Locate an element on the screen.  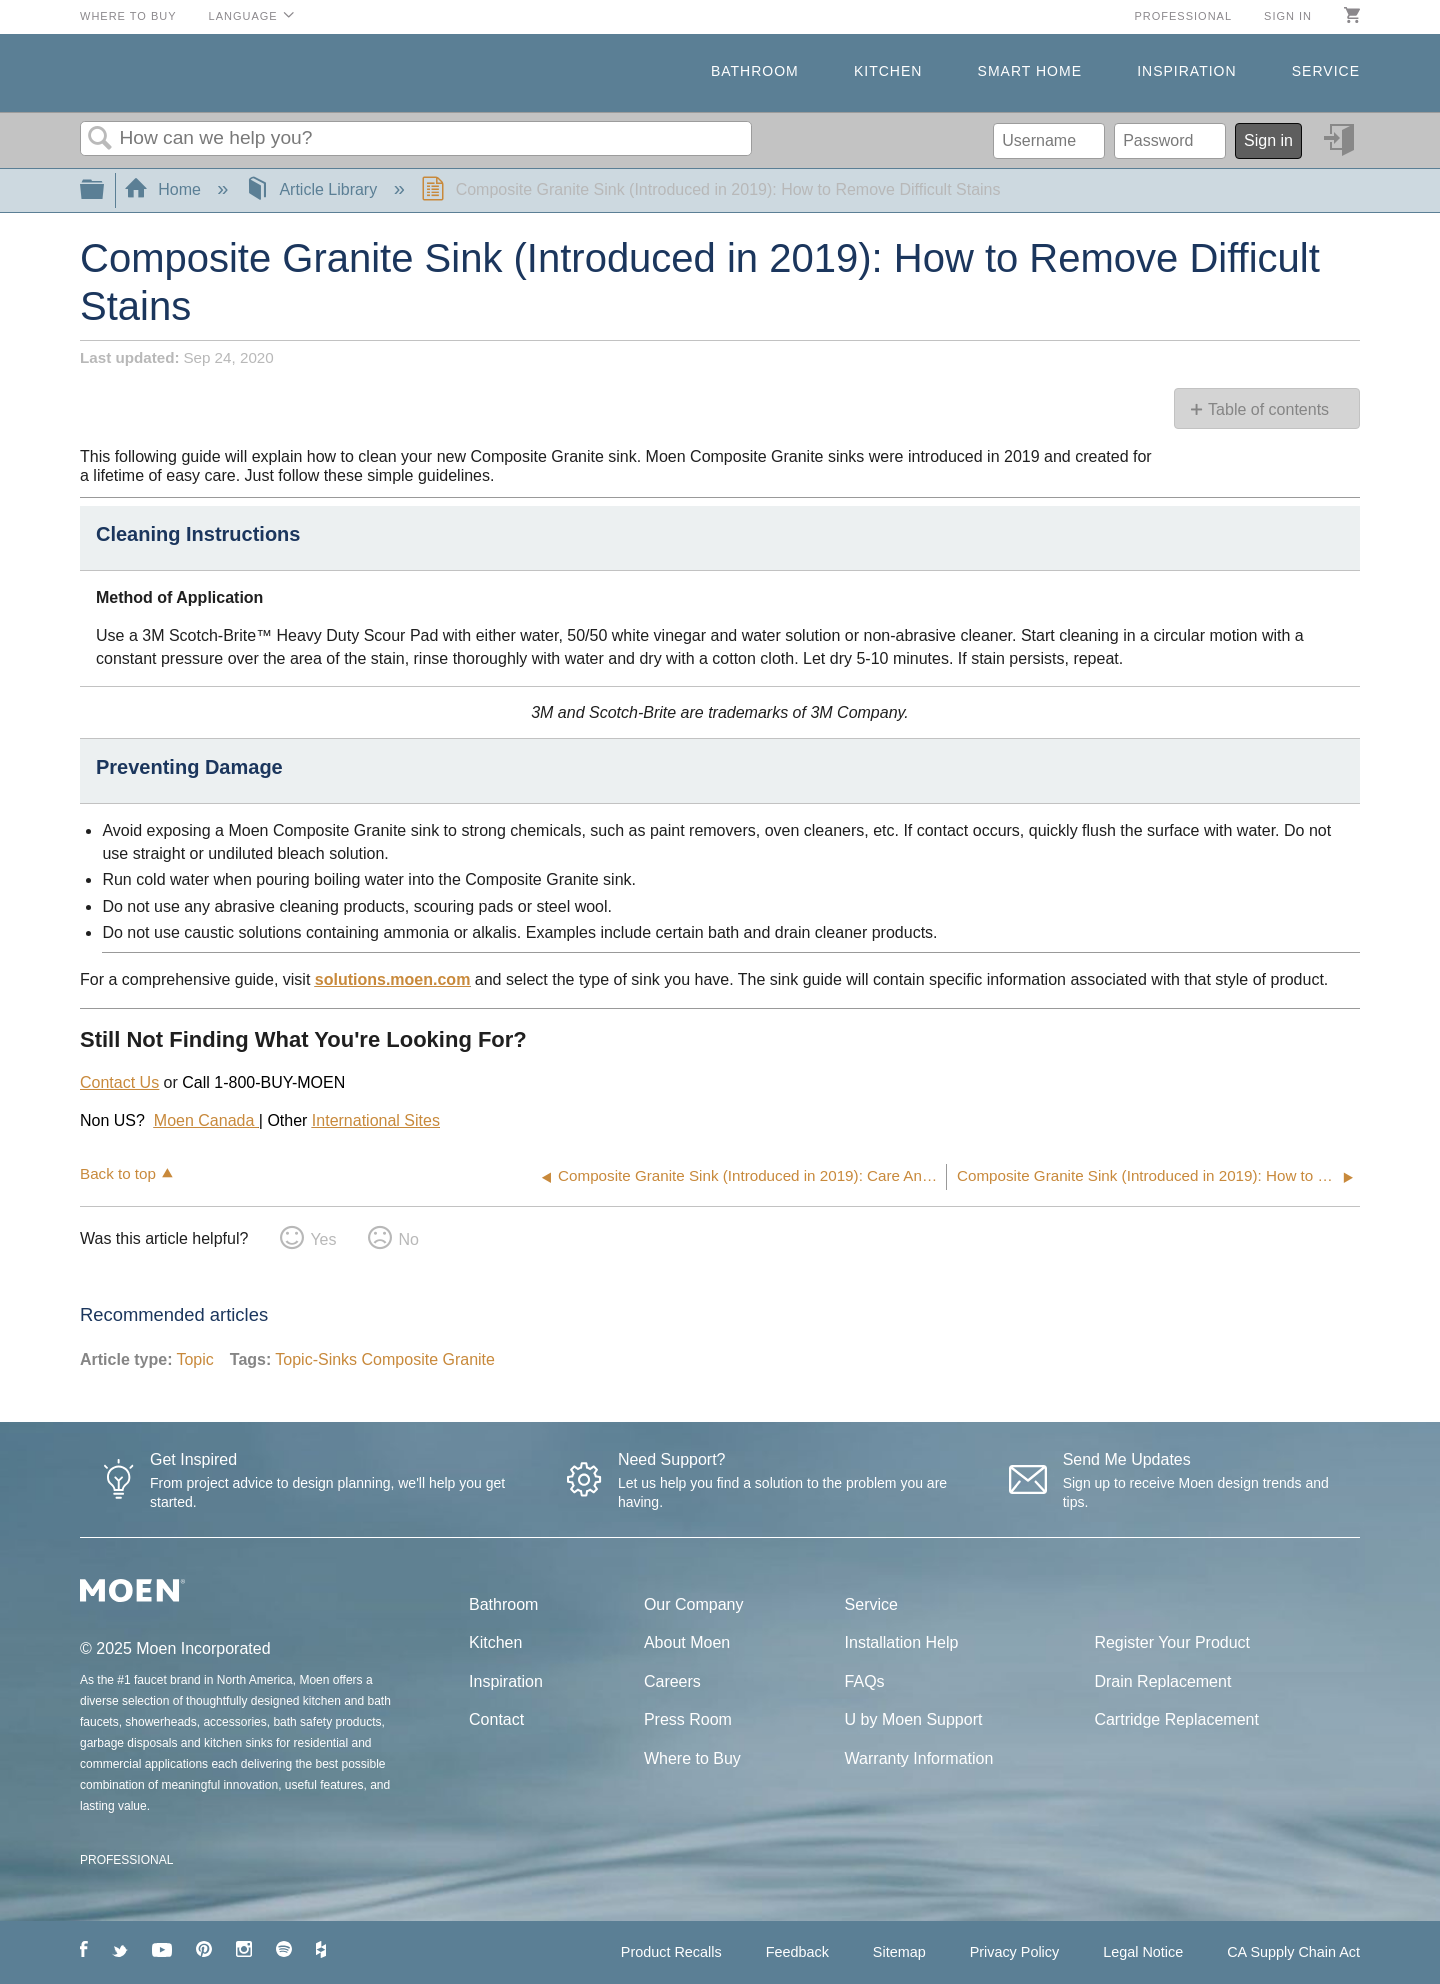
Expand/collapse global hierarchy is located at coordinates (105, 190).